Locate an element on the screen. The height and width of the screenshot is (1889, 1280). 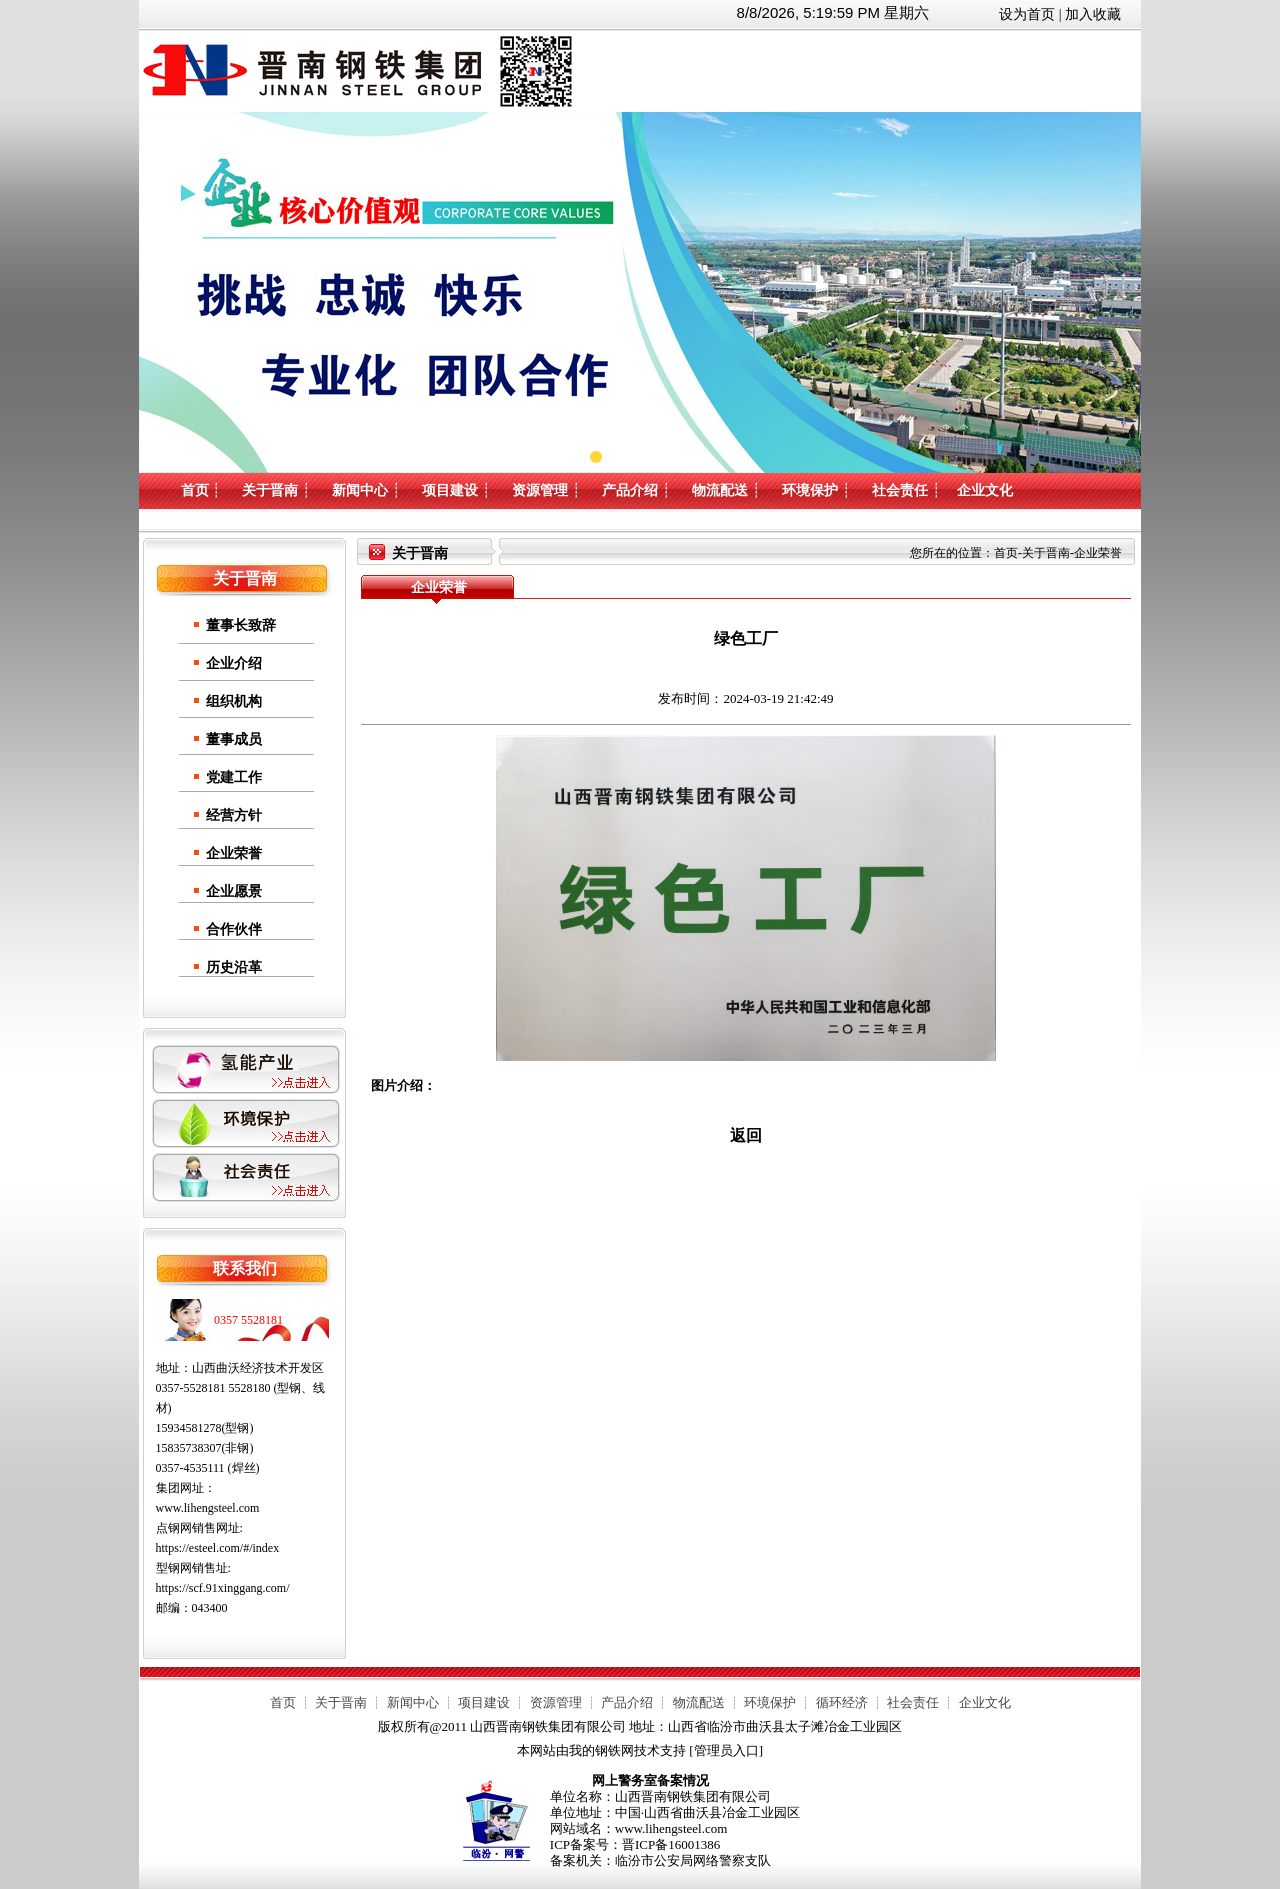
新闻中心 is located at coordinates (360, 490).